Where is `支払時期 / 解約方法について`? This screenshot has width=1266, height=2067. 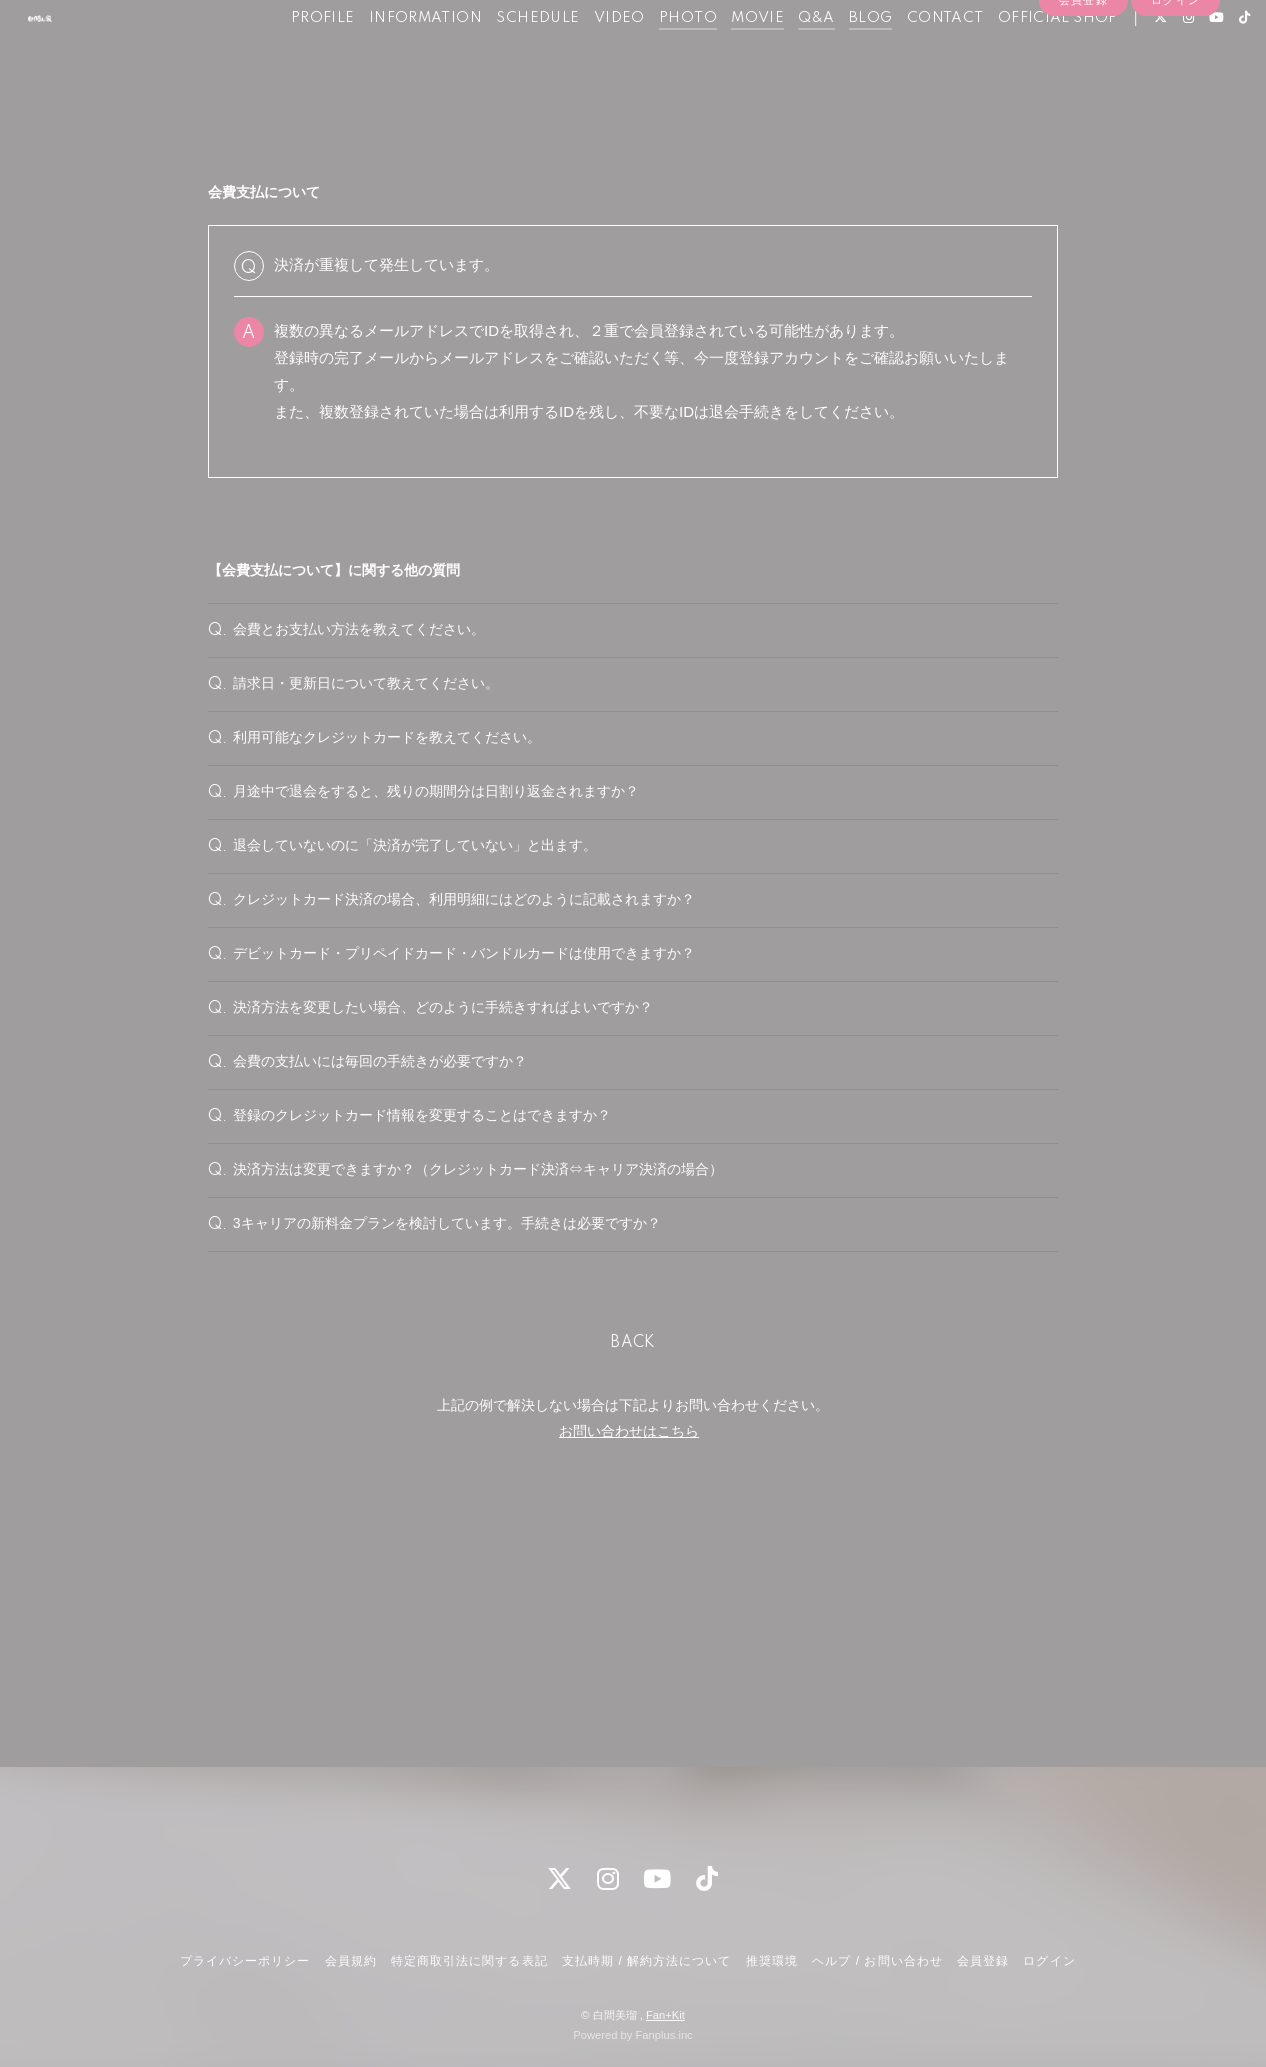 支払時期 / 解約方法について is located at coordinates (647, 1961).